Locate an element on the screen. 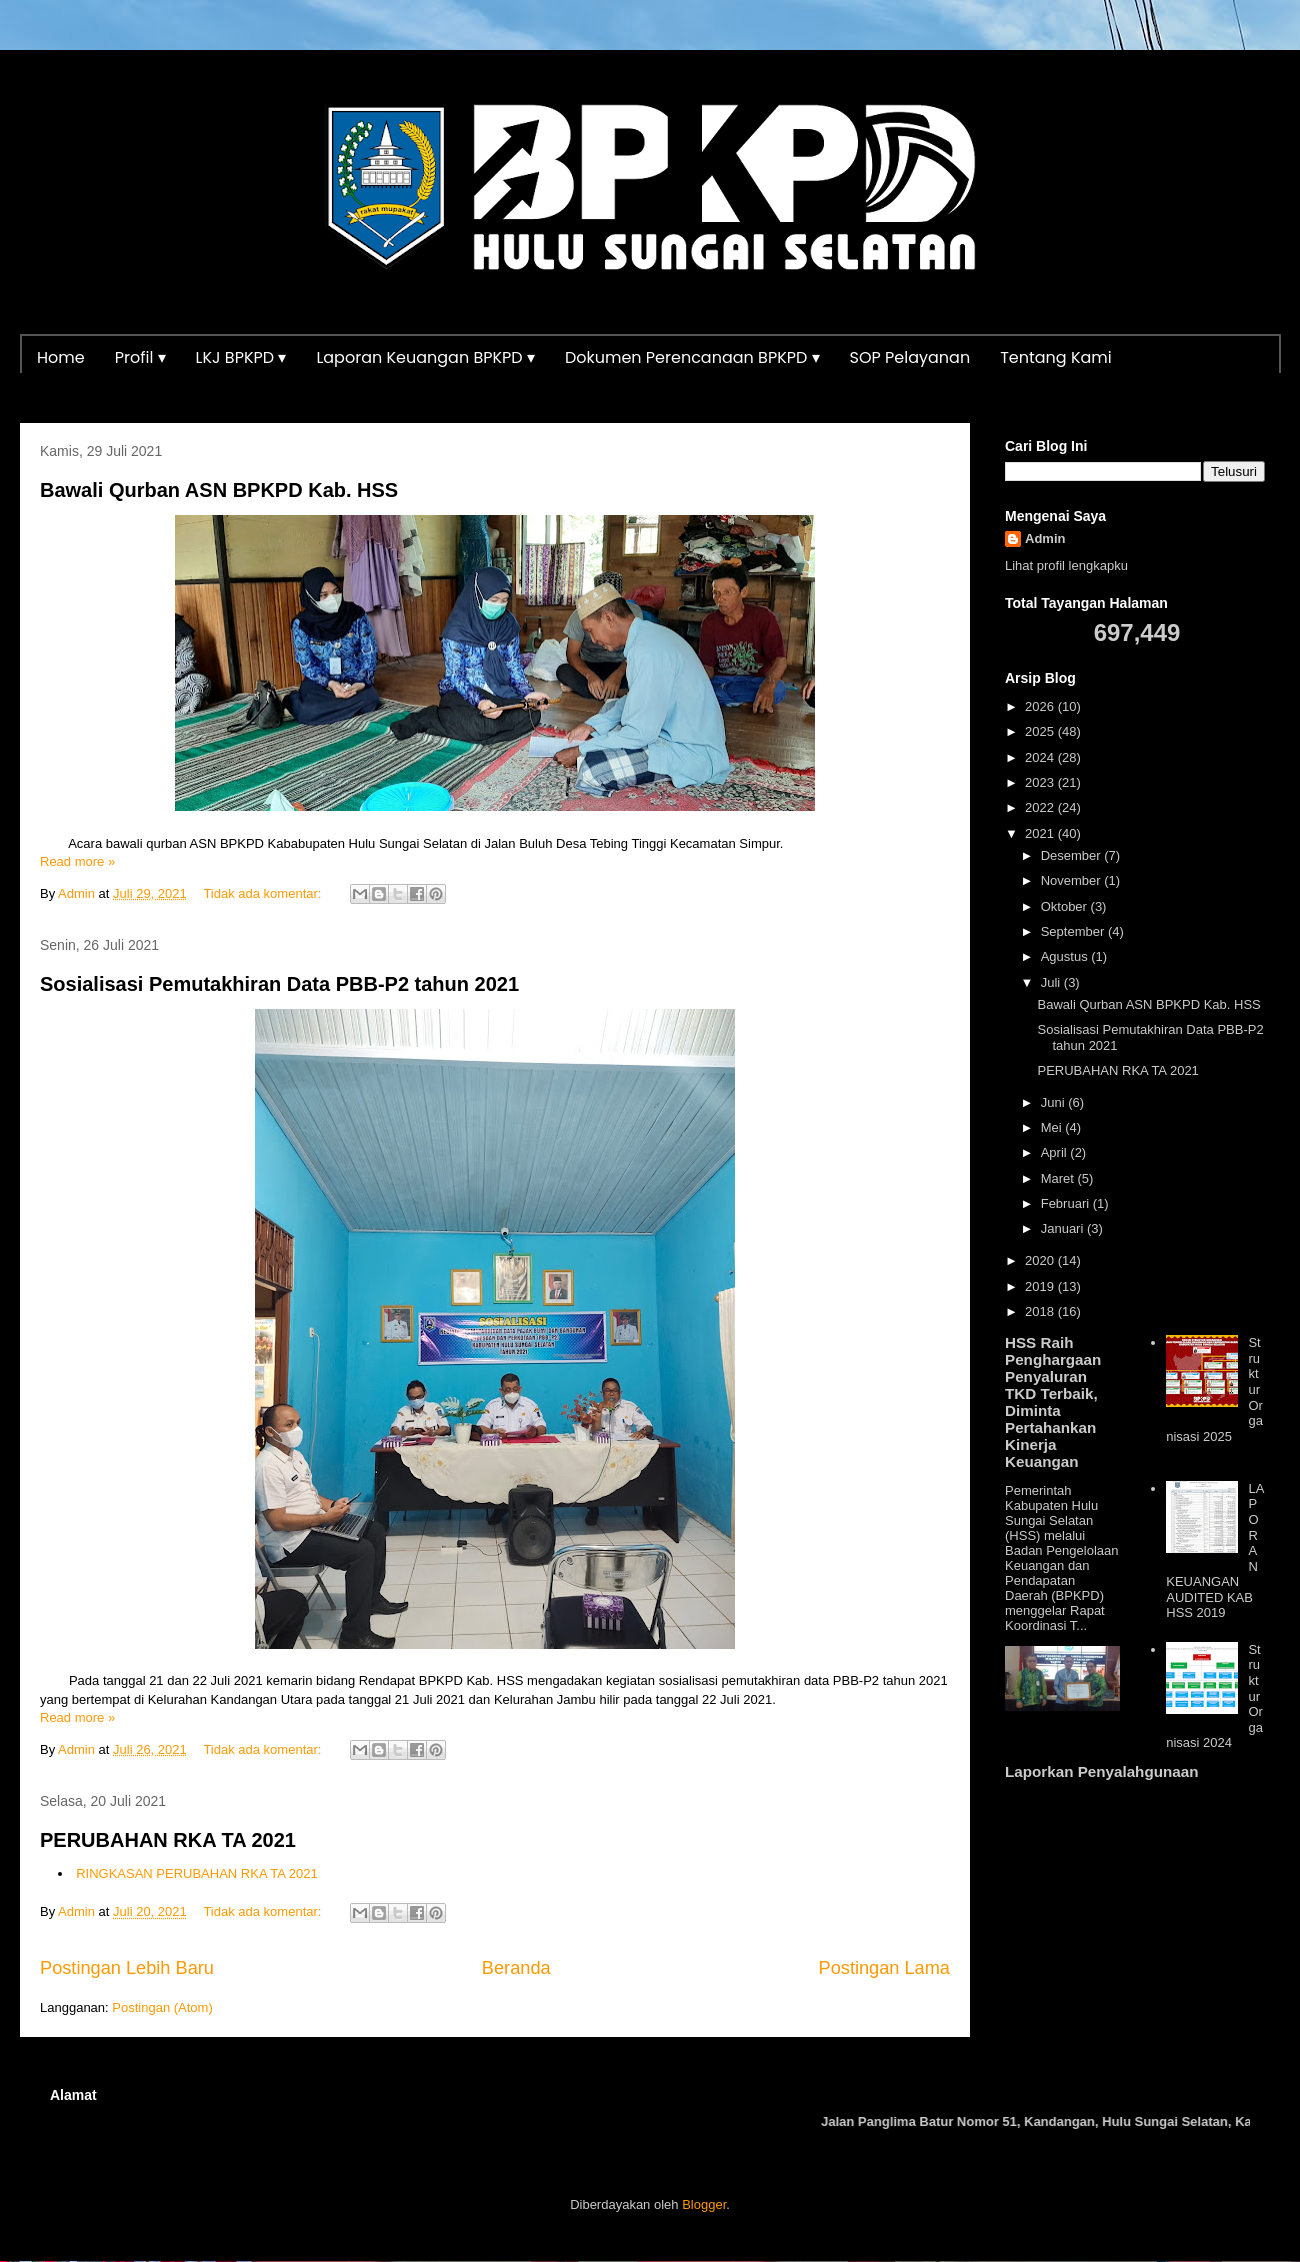 The height and width of the screenshot is (2262, 1300). 2026 is located at coordinates (1041, 706).